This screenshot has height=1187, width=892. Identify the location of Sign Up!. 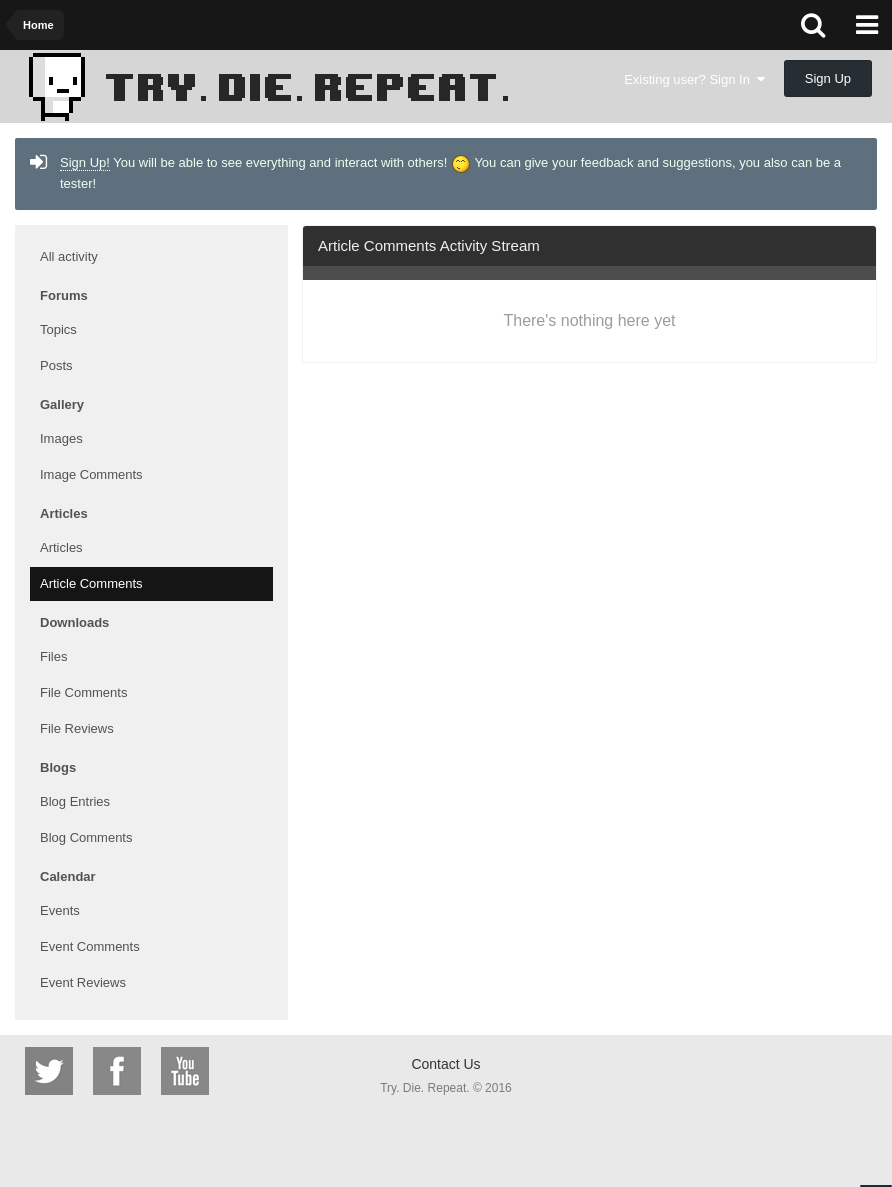
(85, 162).